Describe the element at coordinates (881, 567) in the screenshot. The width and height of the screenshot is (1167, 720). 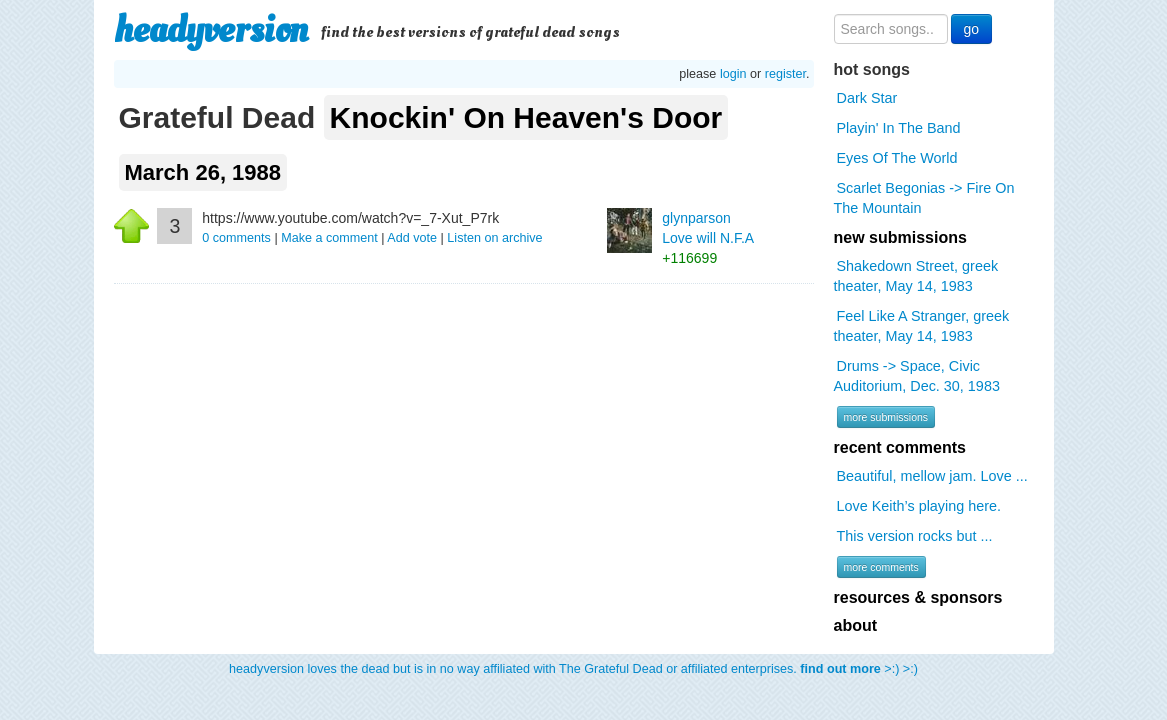
I see `more comments` at that location.